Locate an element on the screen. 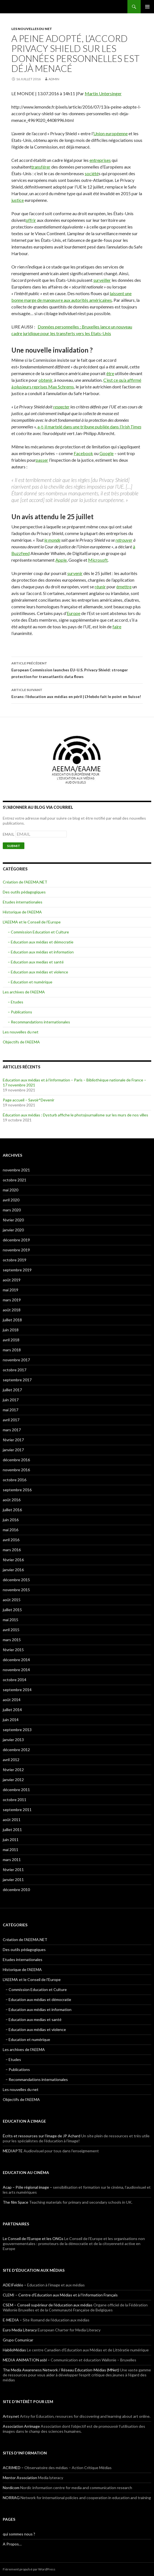 Image resolution: width=154 pixels, height=2576 pixels. – Commission Education et Culture is located at coordinates (38, 932).